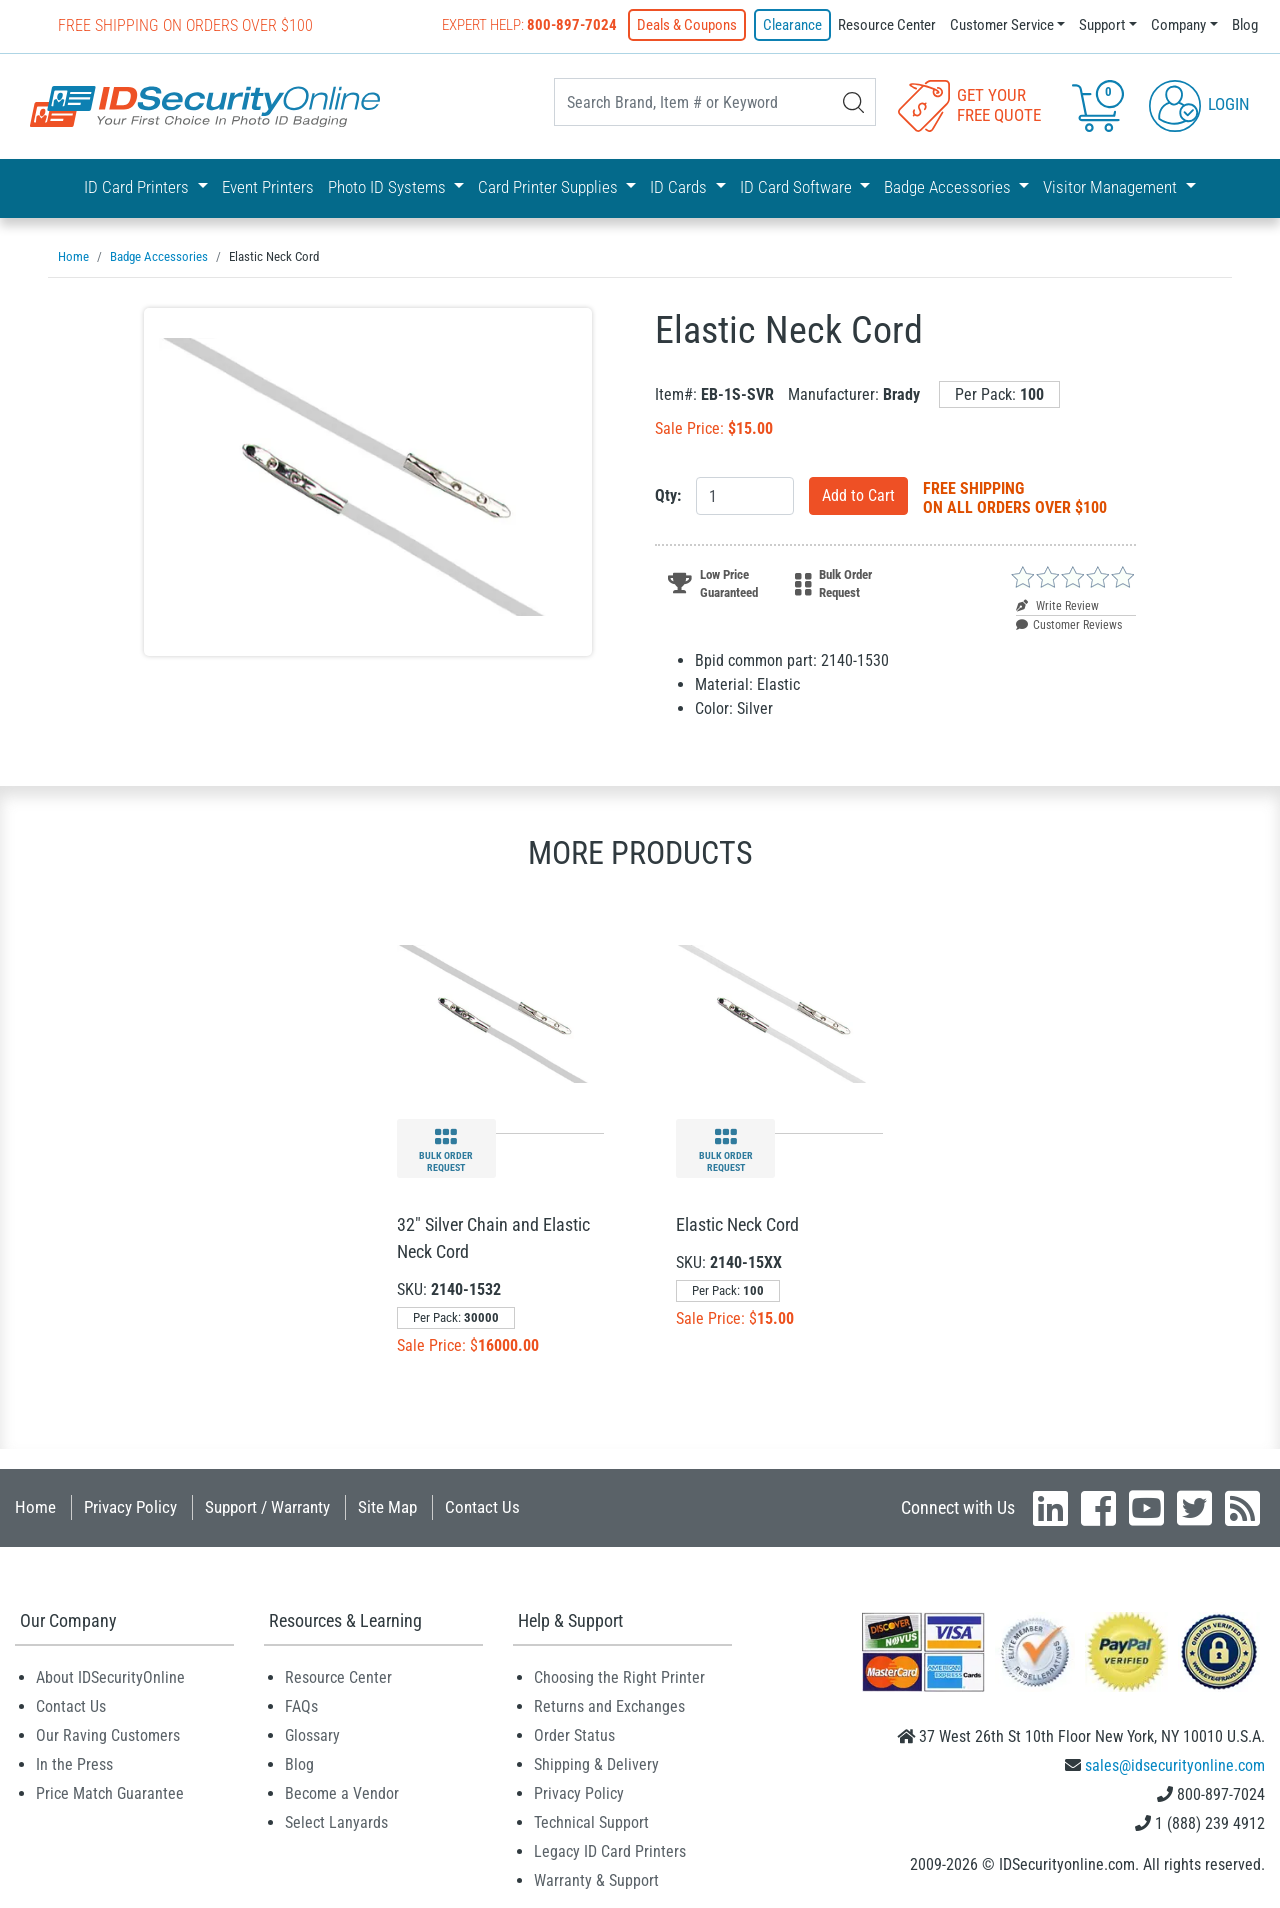 The width and height of the screenshot is (1280, 1908). What do you see at coordinates (301, 1706) in the screenshot?
I see `FAQs` at bounding box center [301, 1706].